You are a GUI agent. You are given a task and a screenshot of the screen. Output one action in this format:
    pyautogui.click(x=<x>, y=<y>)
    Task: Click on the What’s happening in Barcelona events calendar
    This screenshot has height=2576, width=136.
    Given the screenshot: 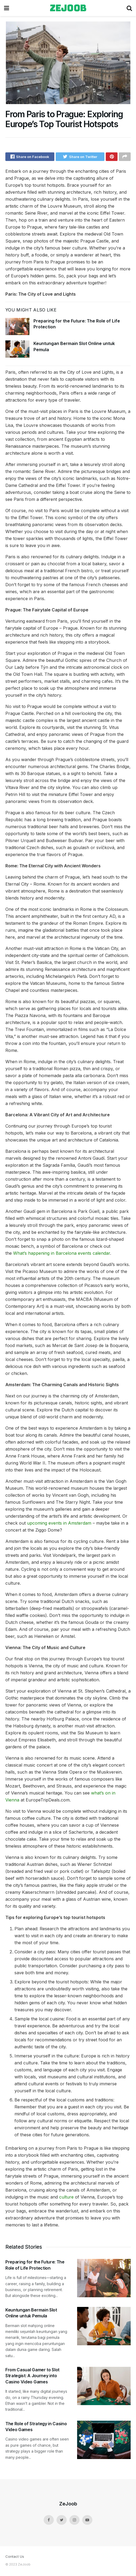 What is the action you would take?
    pyautogui.click(x=61, y=1254)
    